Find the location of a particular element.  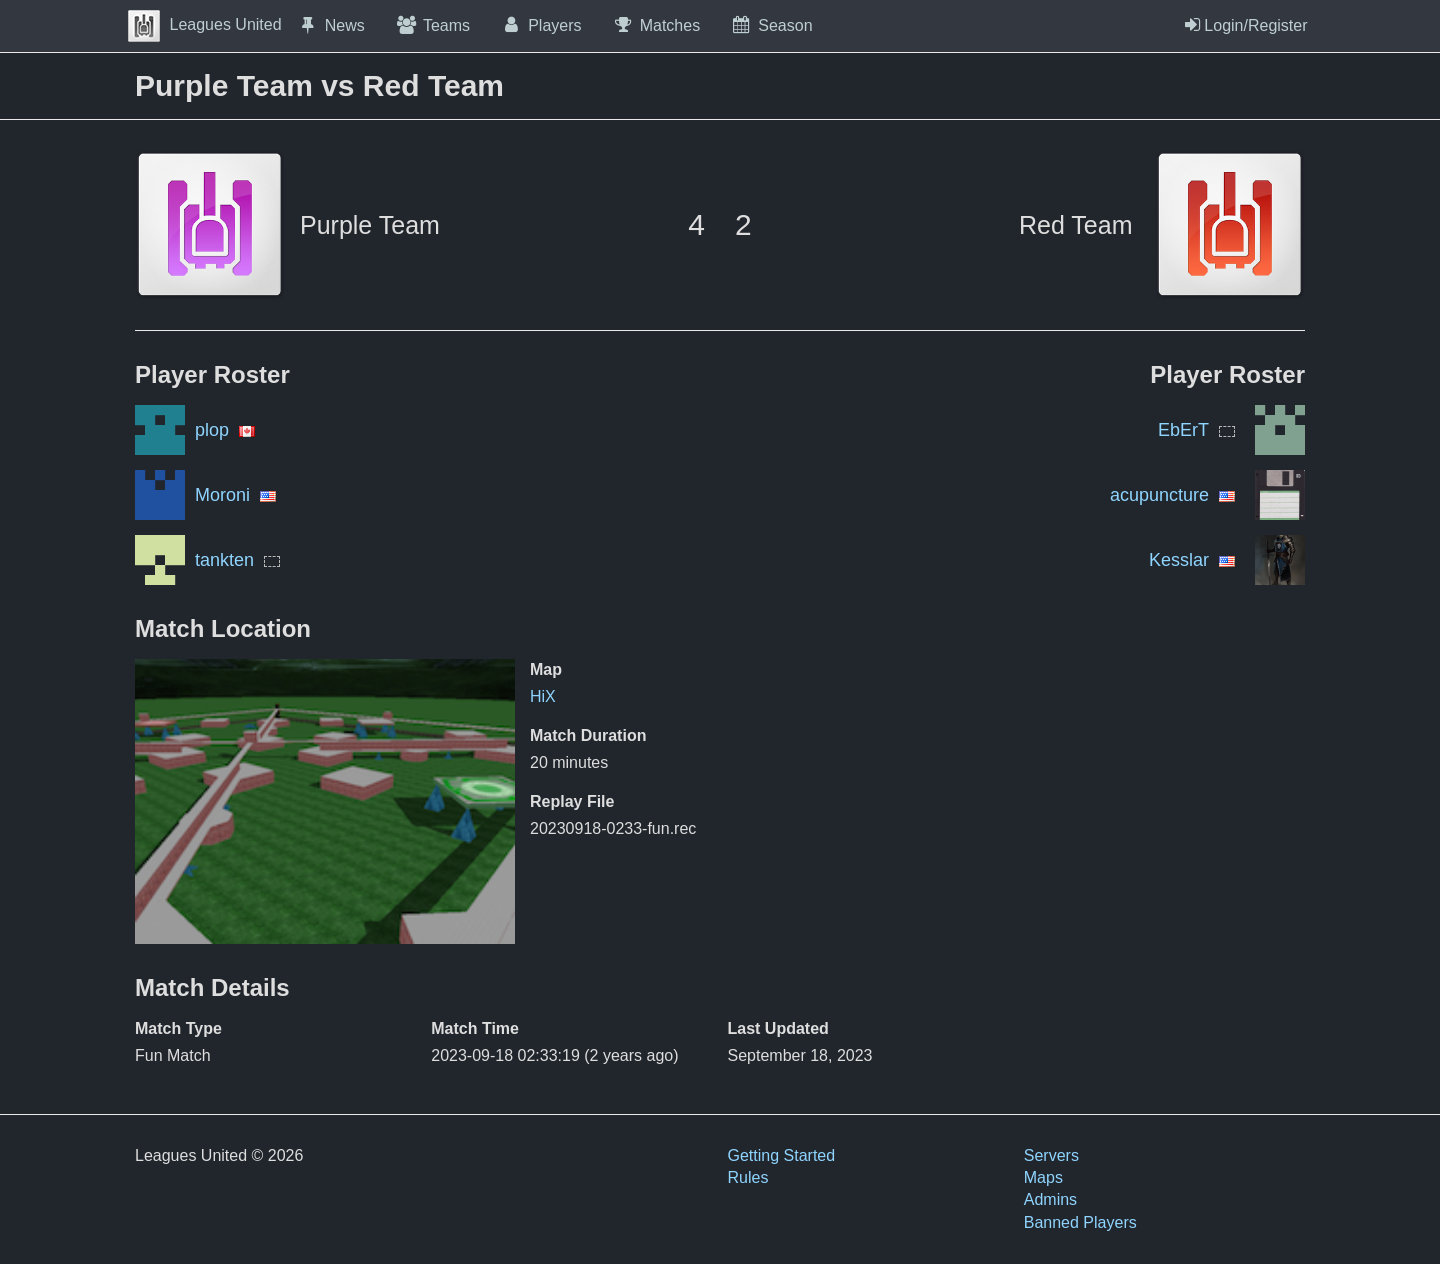

Getting Started is located at coordinates (782, 1155).